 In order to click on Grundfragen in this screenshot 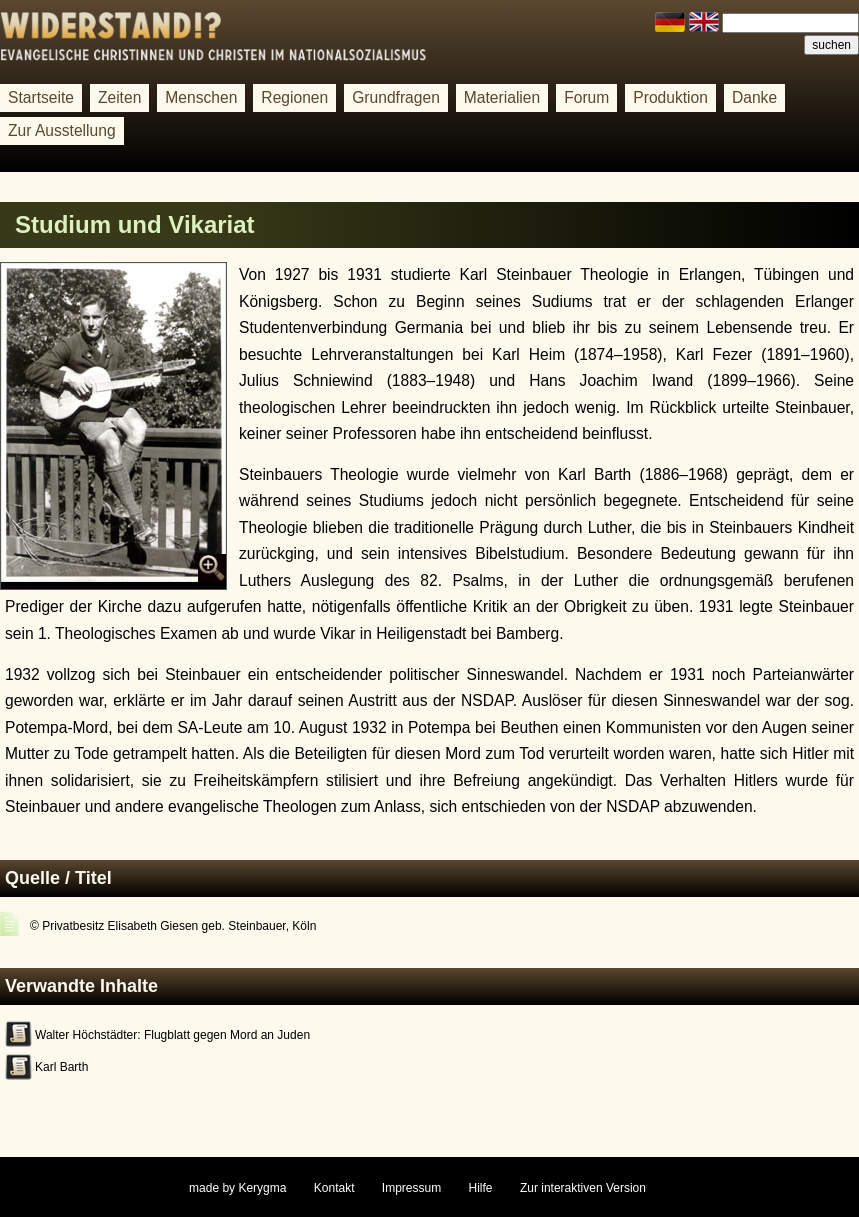, I will do `click(396, 97)`.